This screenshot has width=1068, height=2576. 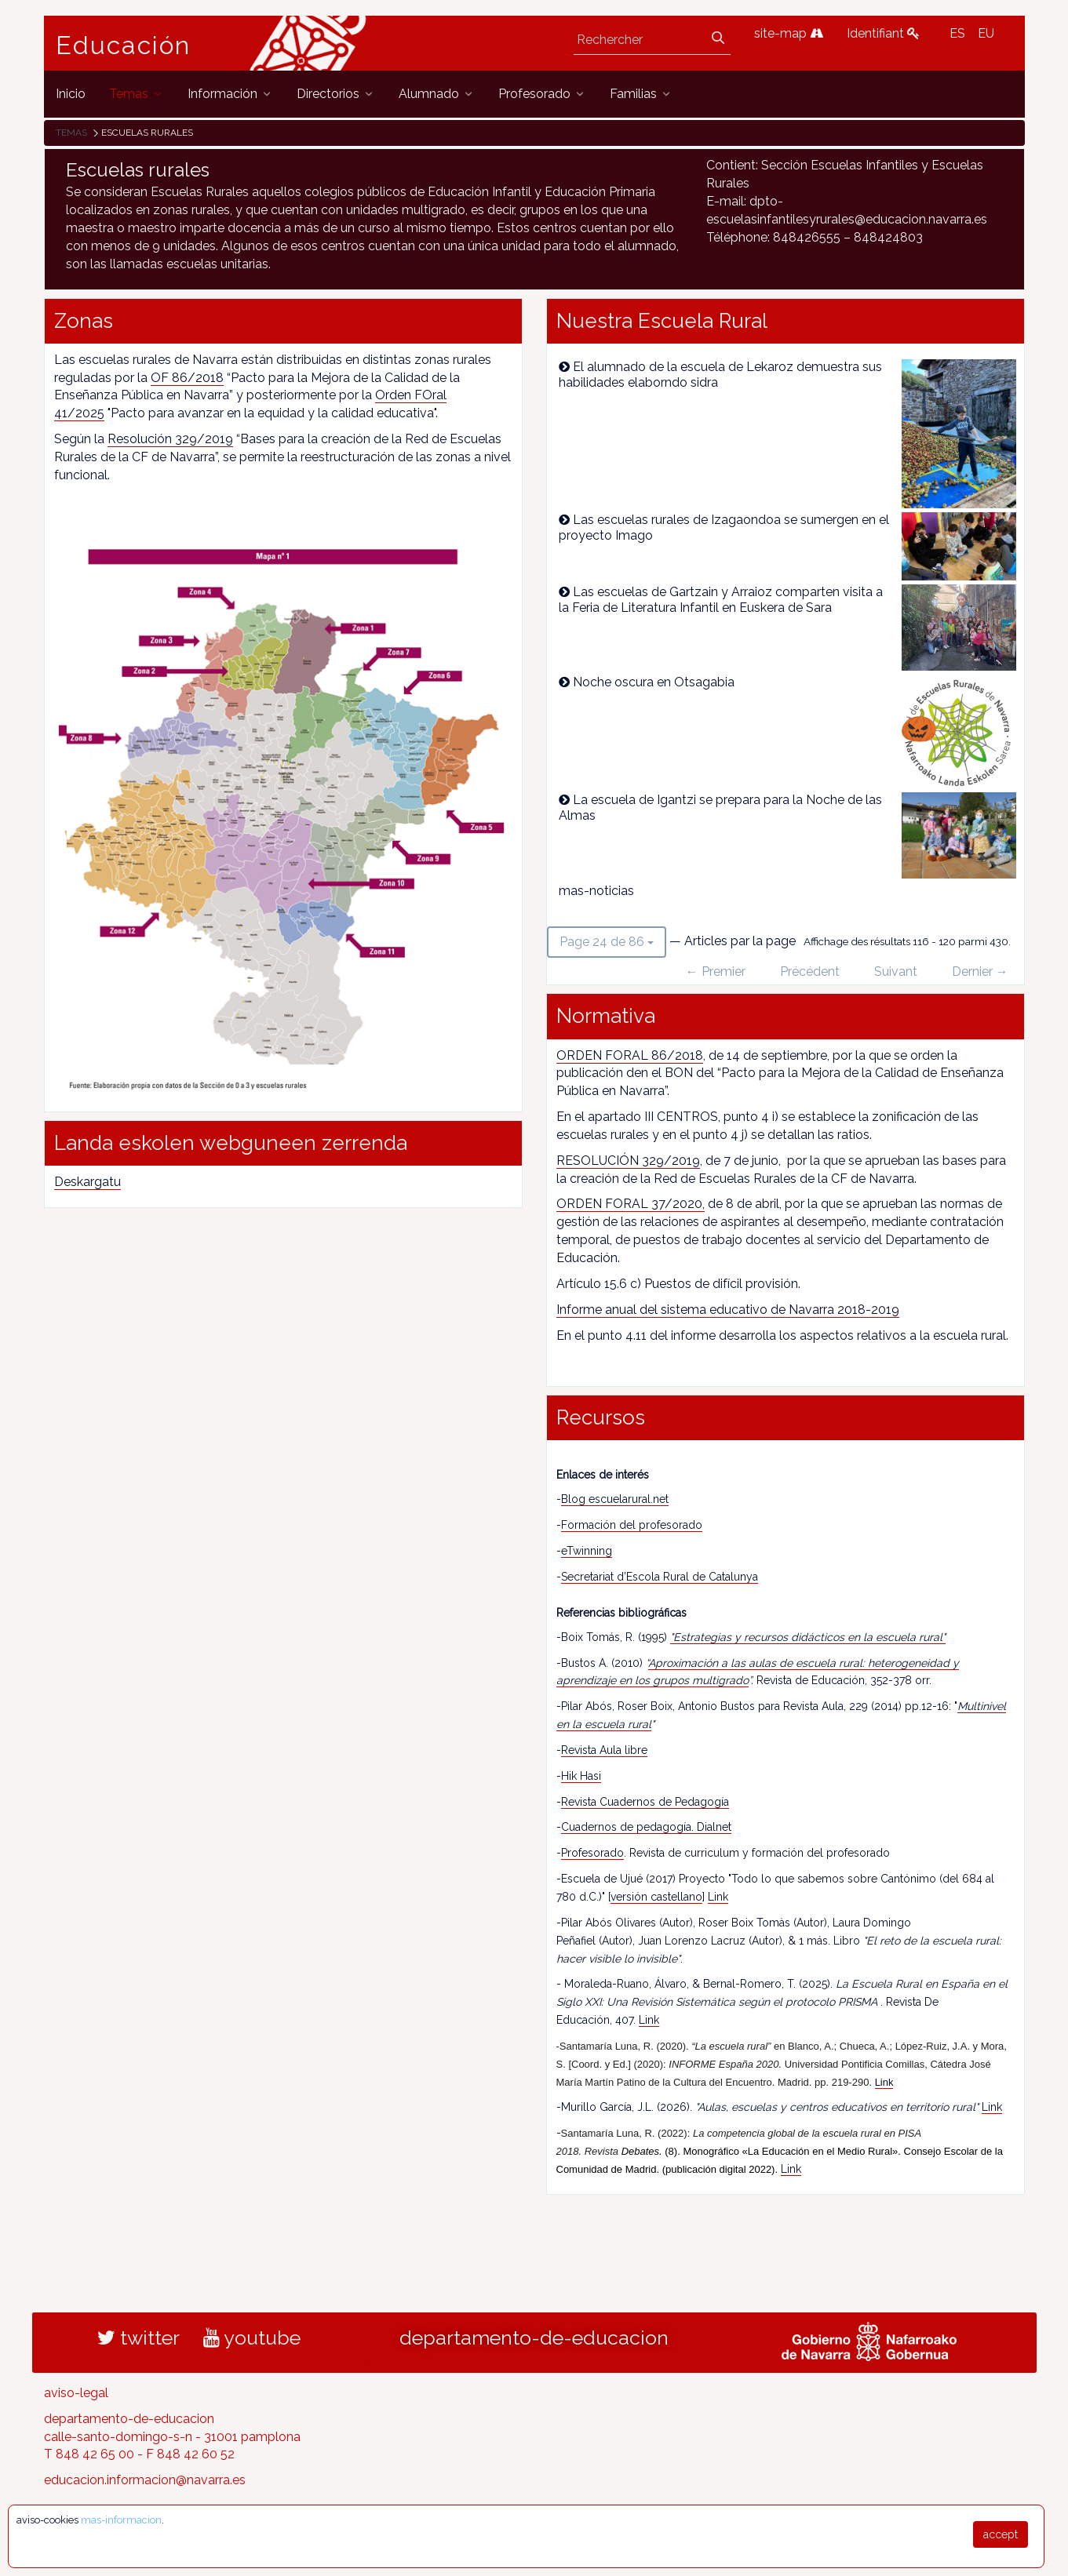 I want to click on EU, so click(x=986, y=33).